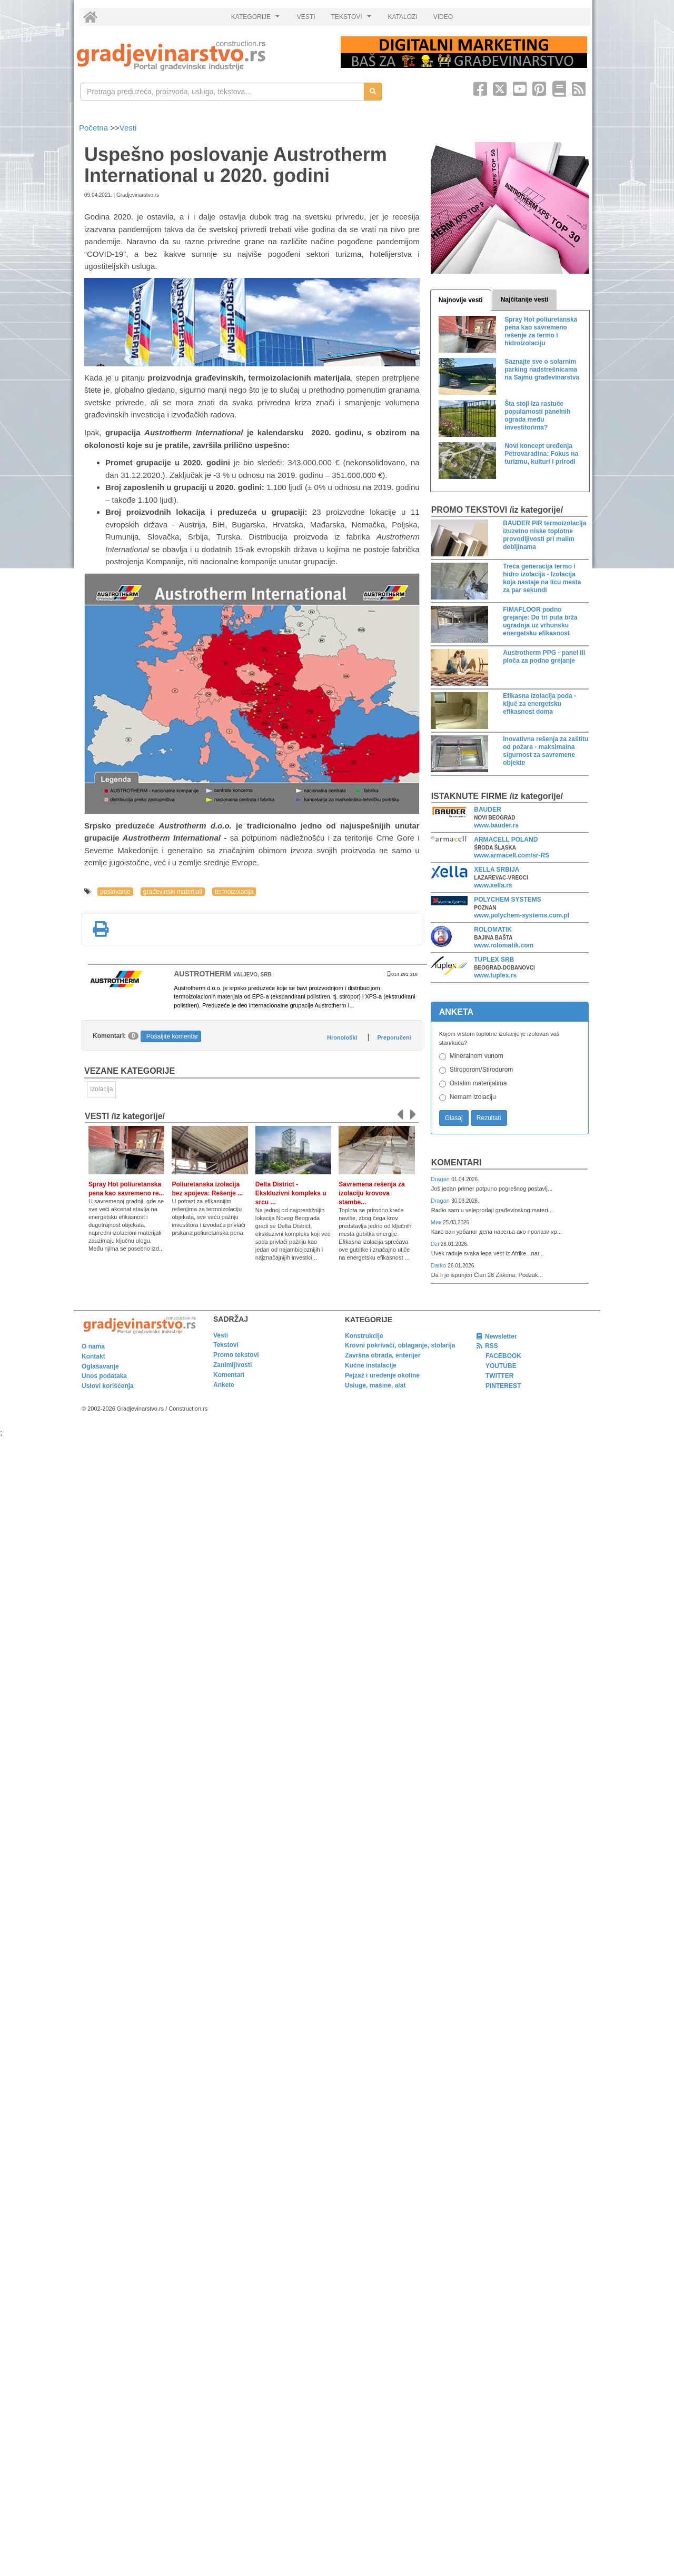 This screenshot has width=674, height=2576. Describe the element at coordinates (306, 17) in the screenshot. I see `VESTI` at that location.